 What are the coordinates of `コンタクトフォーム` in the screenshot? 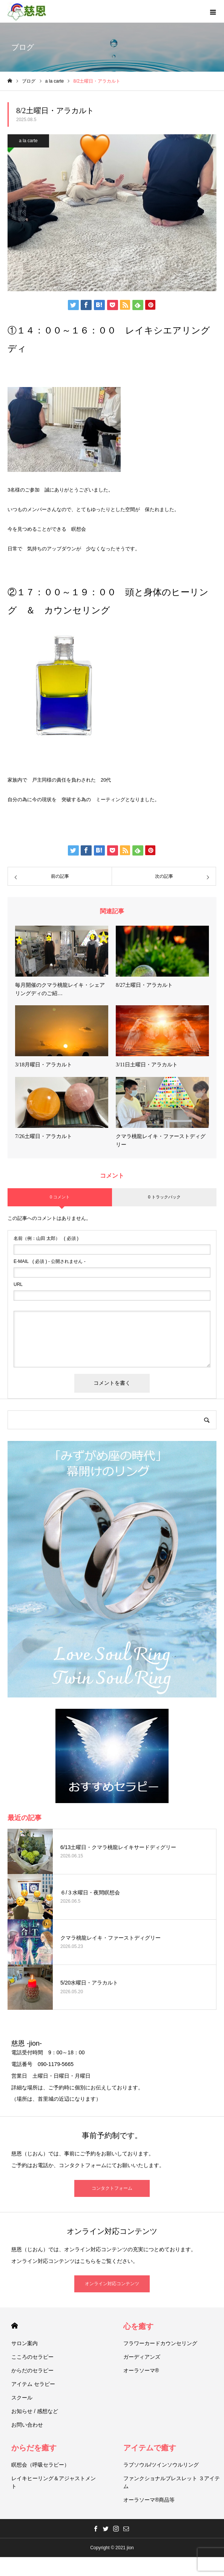 It's located at (112, 2188).